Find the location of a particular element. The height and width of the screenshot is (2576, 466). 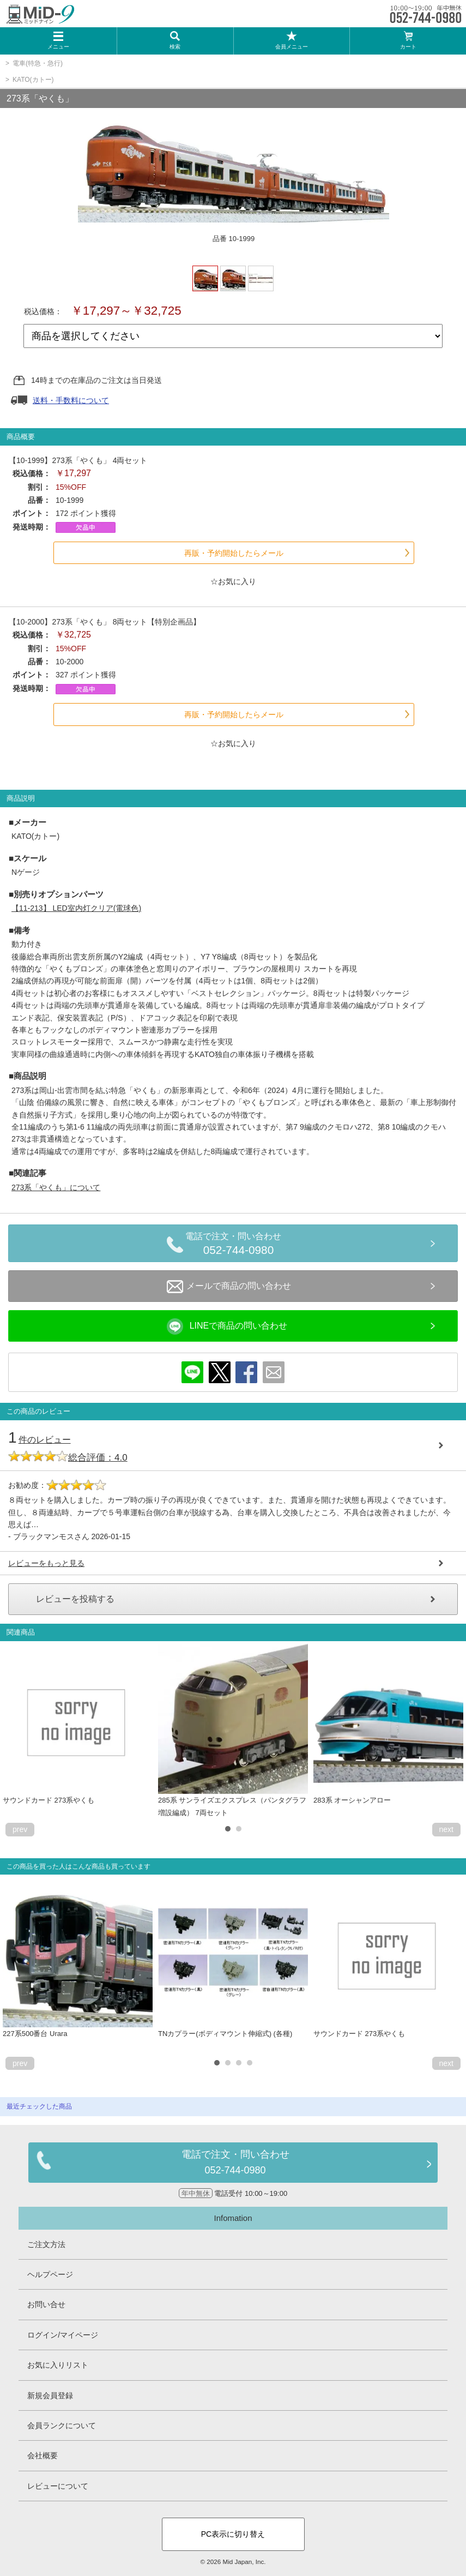

ご注文方法 is located at coordinates (46, 2244).